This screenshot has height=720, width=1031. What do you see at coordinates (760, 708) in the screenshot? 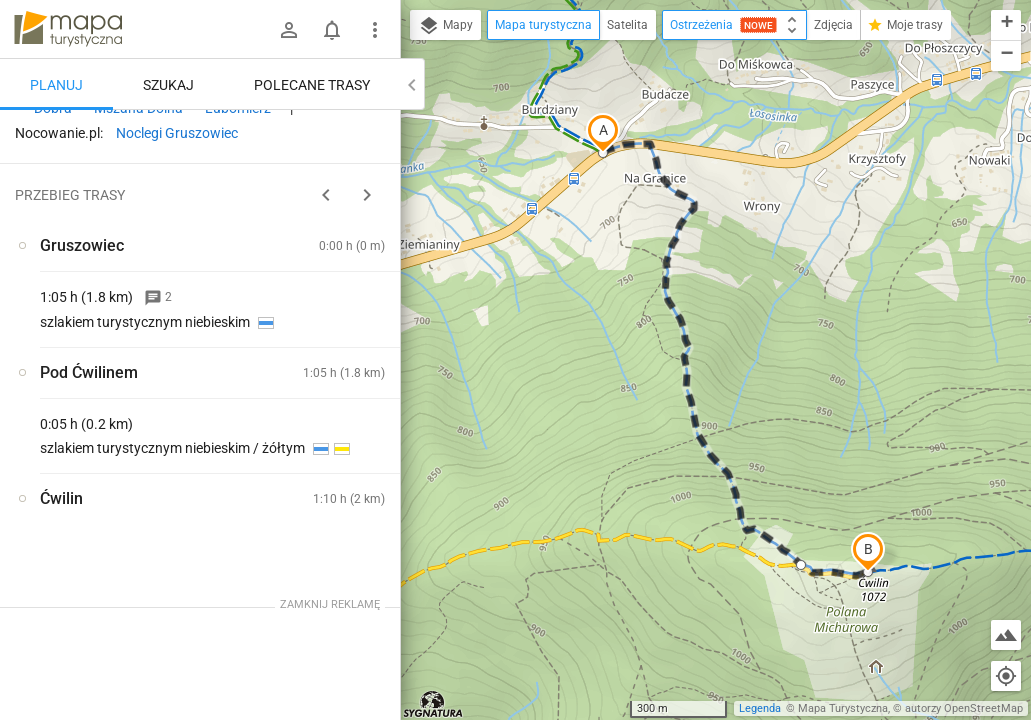
I see `Legenda` at bounding box center [760, 708].